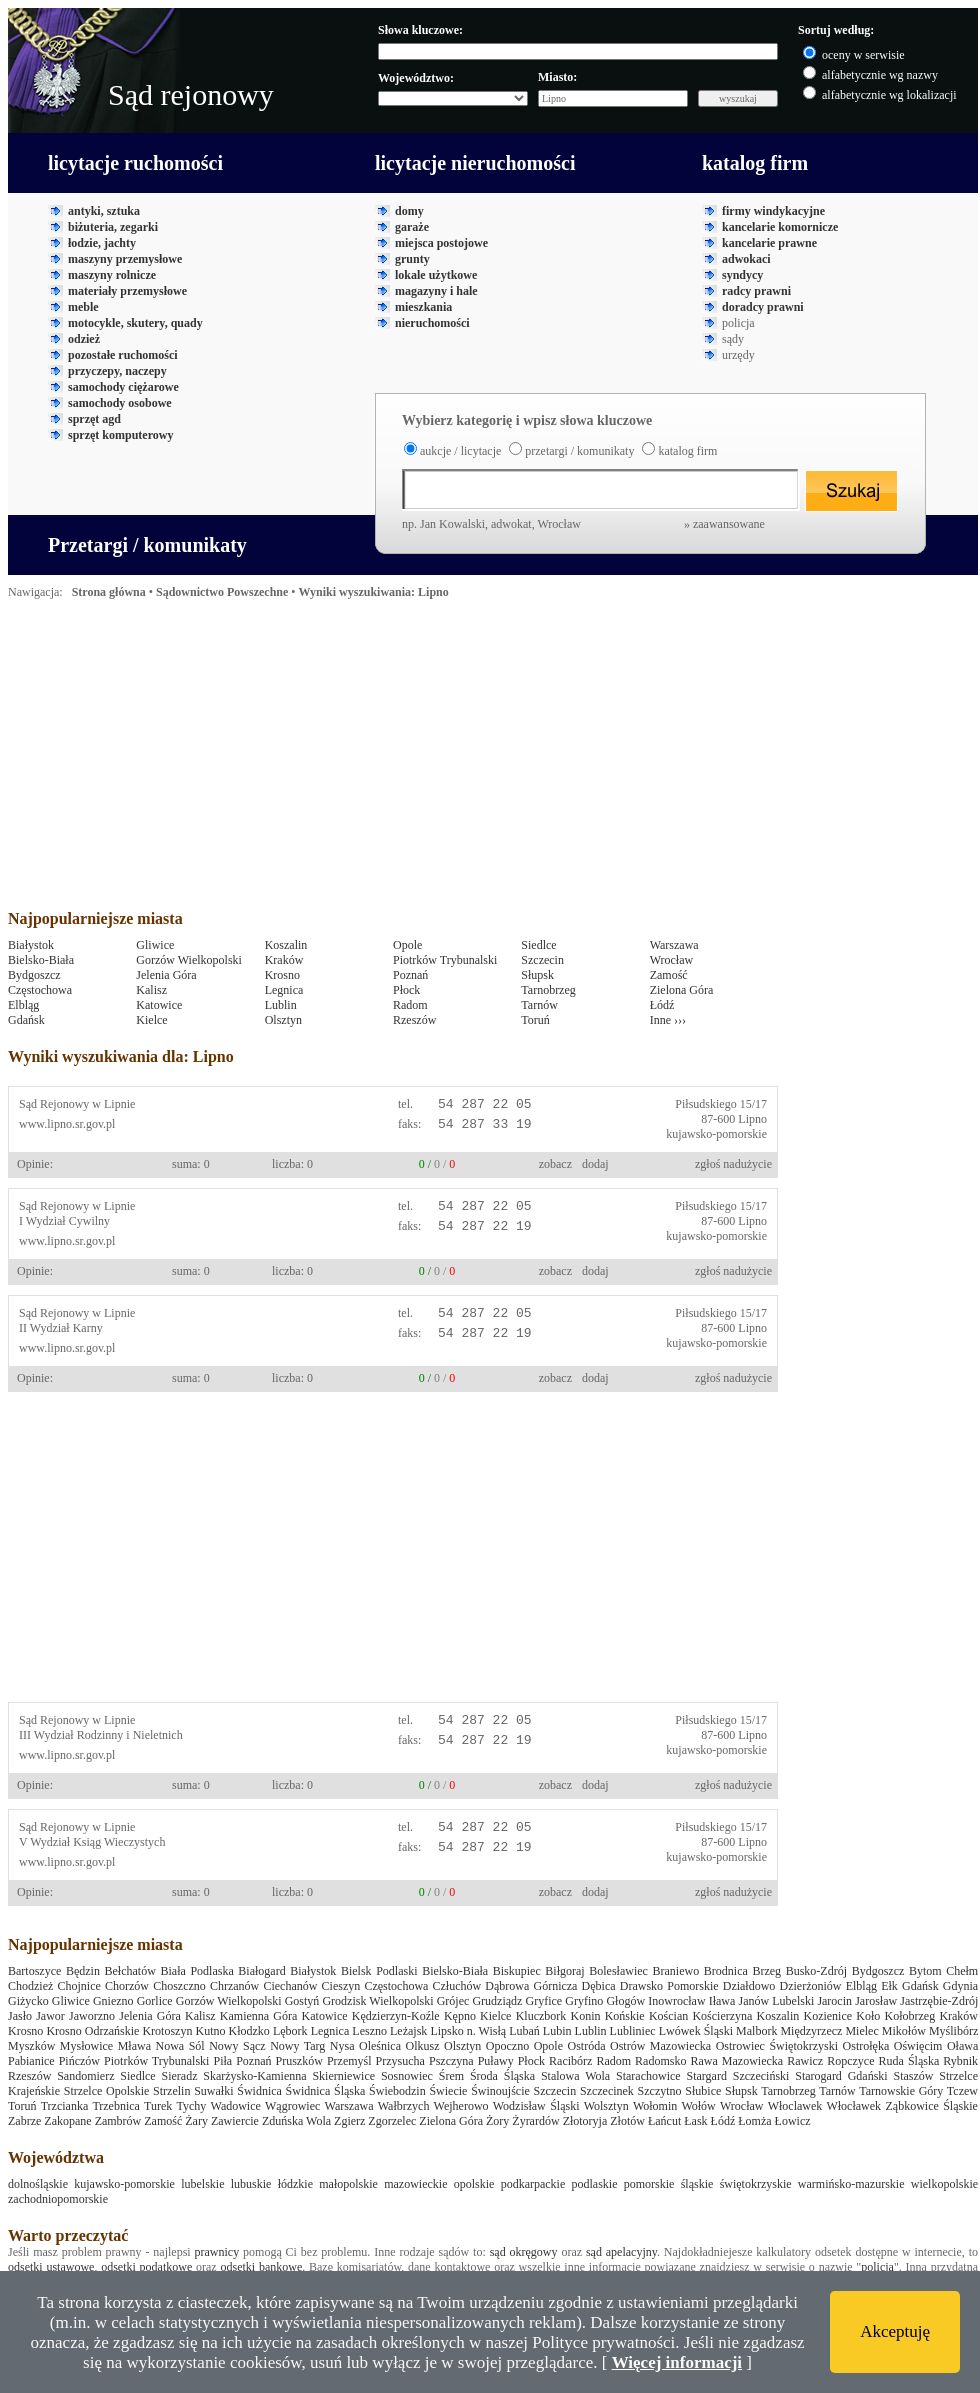 Image resolution: width=980 pixels, height=2393 pixels. What do you see at coordinates (64, 1221) in the screenshot?
I see `I Wydział Cywilny` at bounding box center [64, 1221].